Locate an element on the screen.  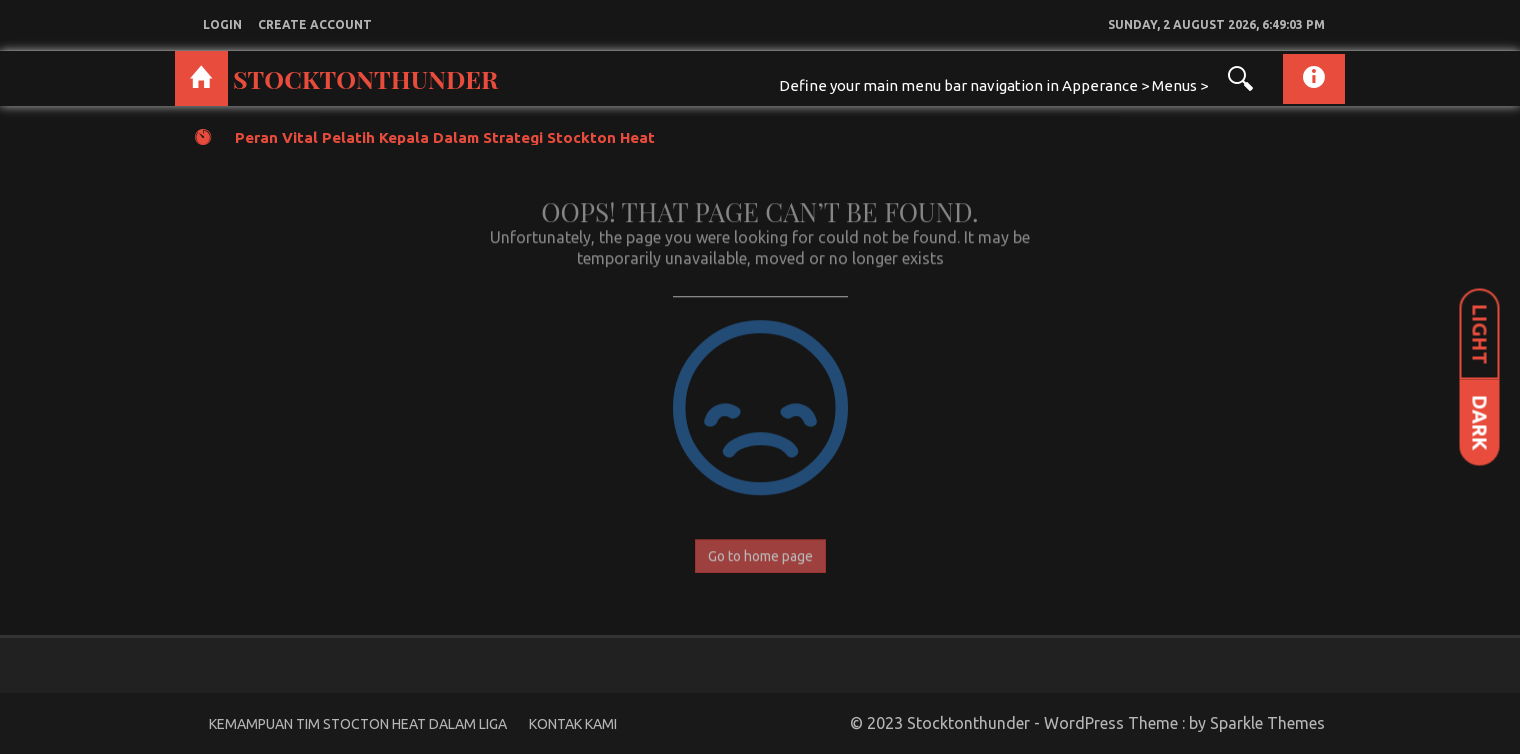
Stocktonthunder is located at coordinates (365, 78).